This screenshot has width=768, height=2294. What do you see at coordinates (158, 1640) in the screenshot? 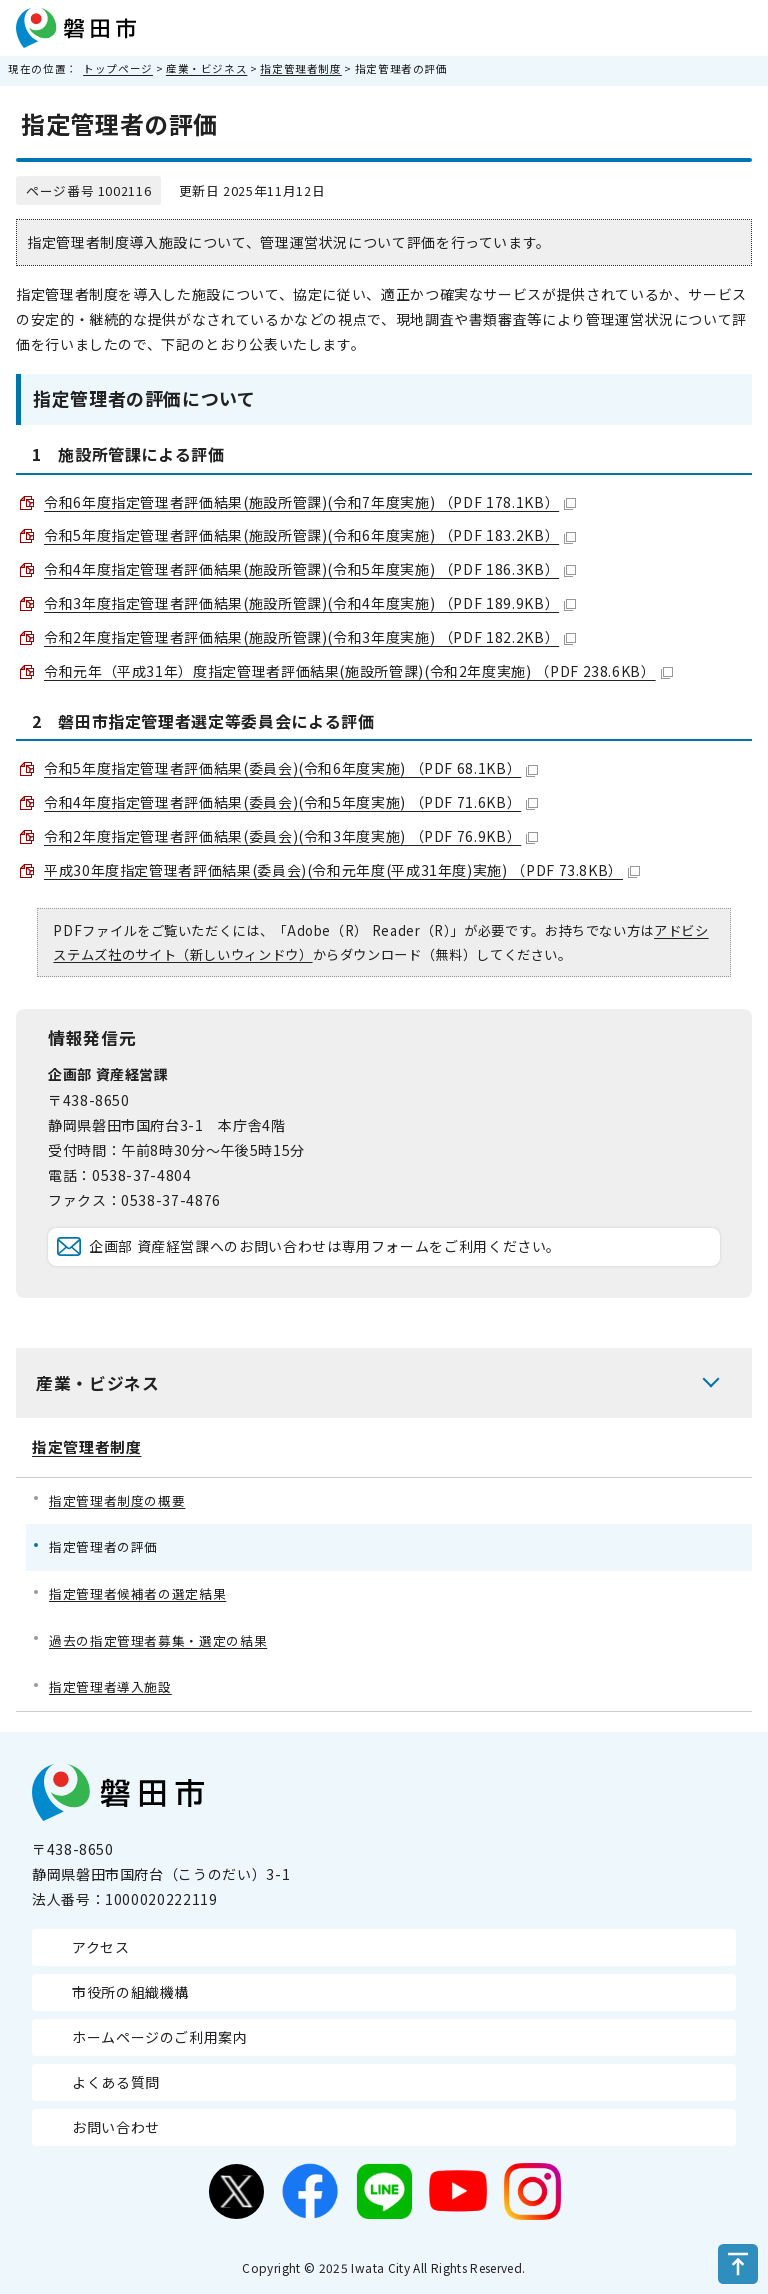
I see `過去の指定管理者募集・選定の結果` at bounding box center [158, 1640].